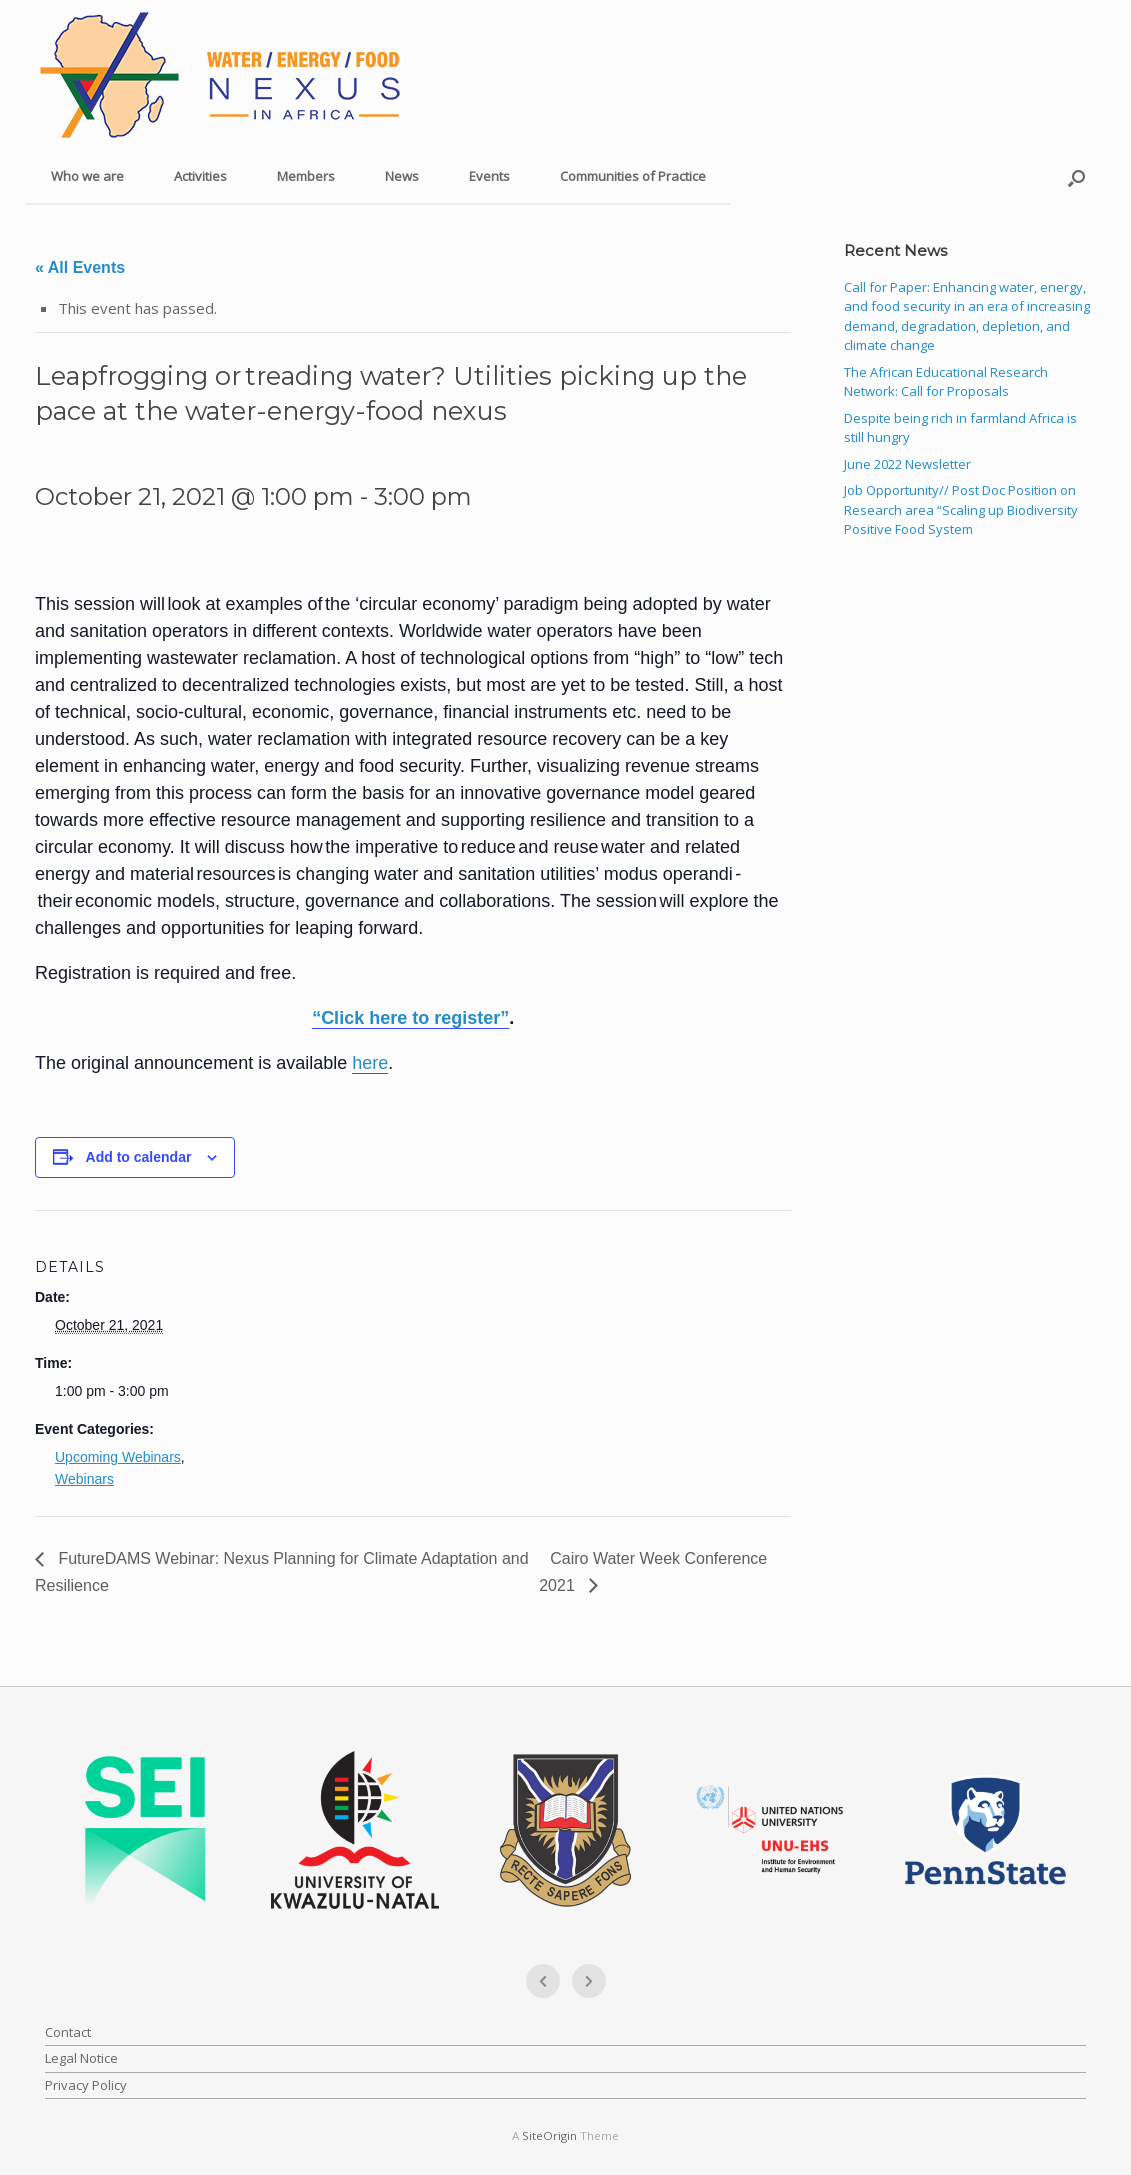 This screenshot has width=1131, height=2175. Describe the element at coordinates (549, 2135) in the screenshot. I see `SiteOrigin` at that location.